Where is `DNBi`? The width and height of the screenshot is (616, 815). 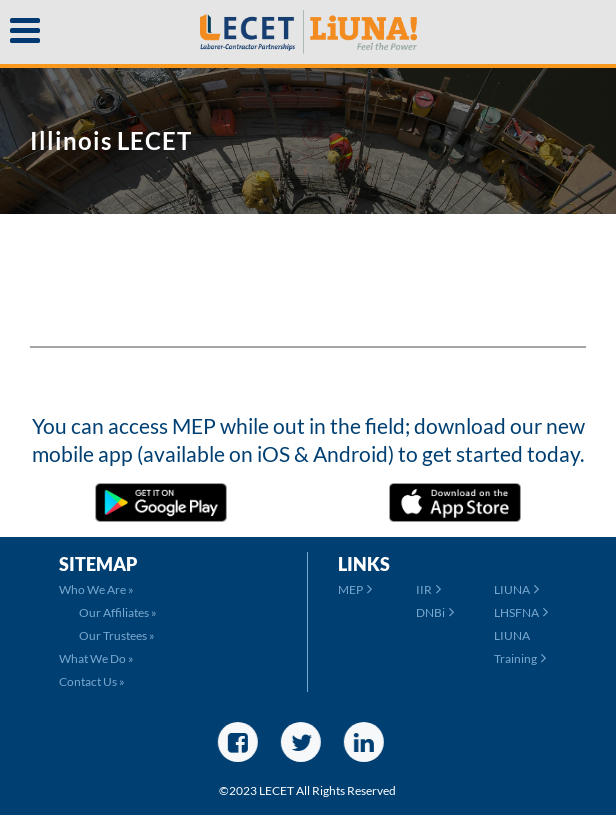 DNBi is located at coordinates (435, 612).